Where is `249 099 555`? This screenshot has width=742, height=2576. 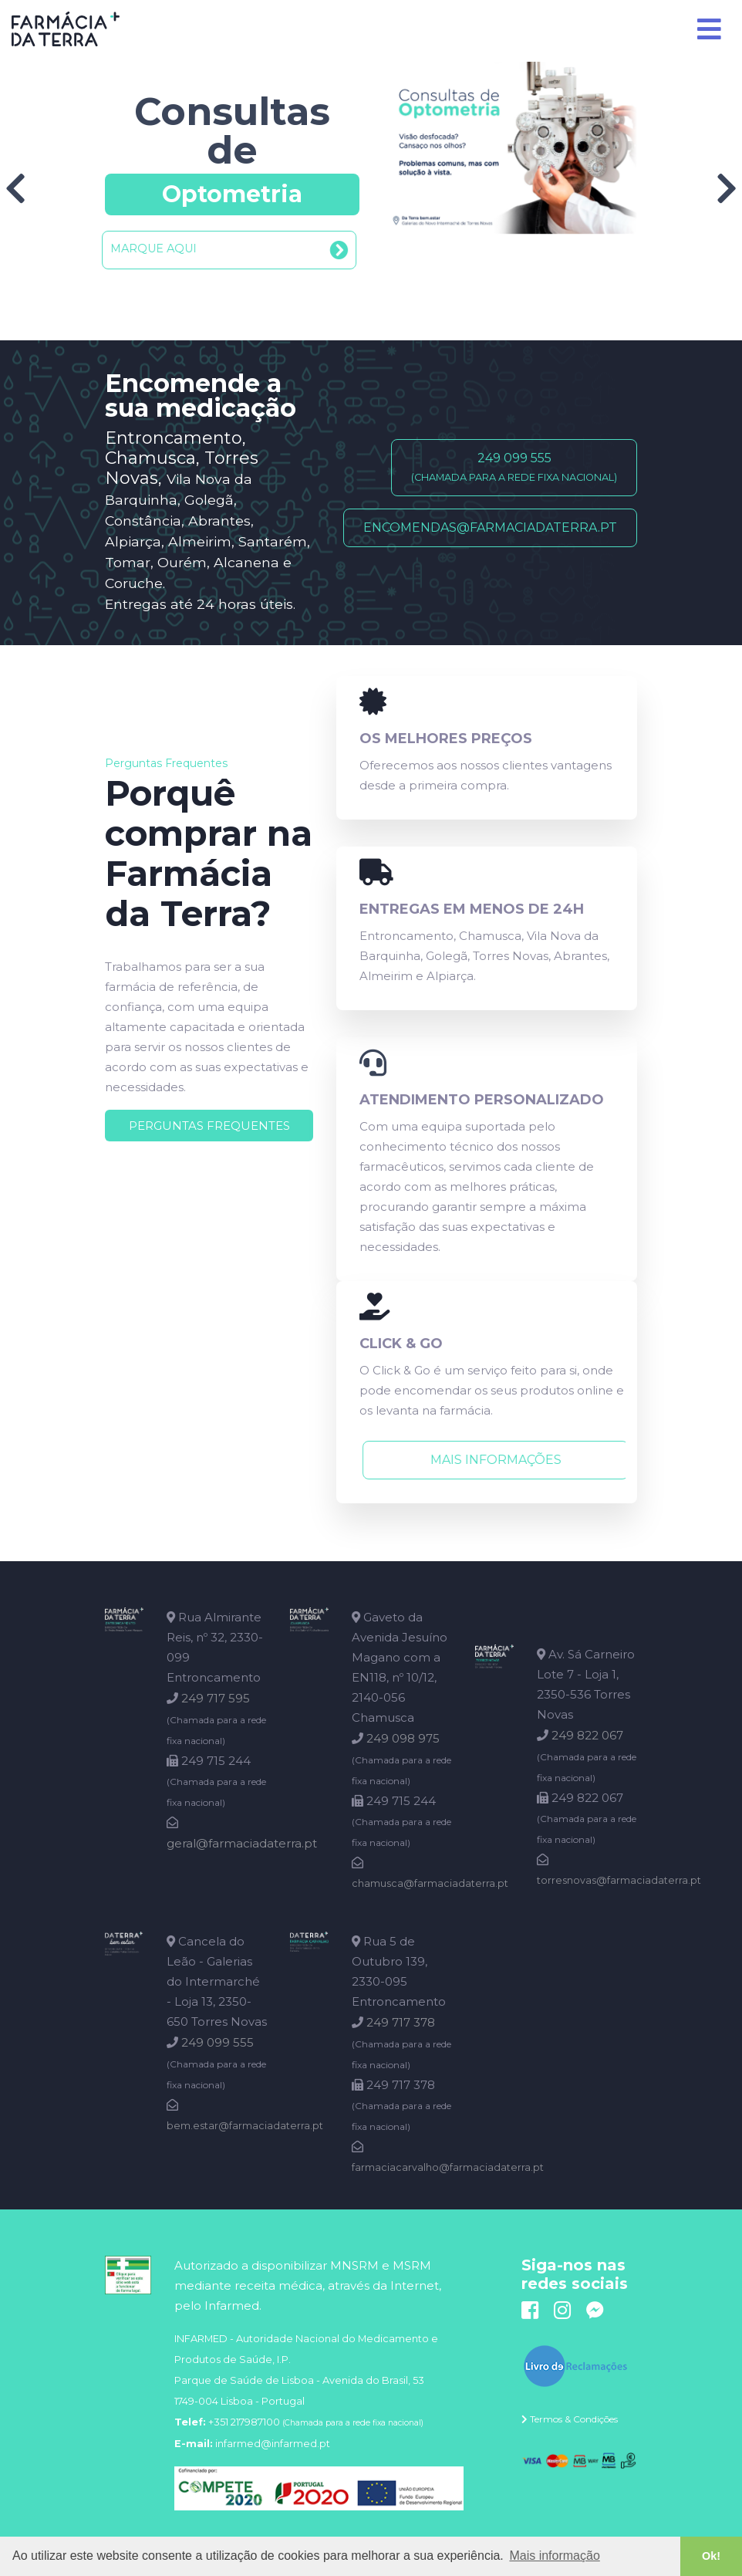 249 099 555 is located at coordinates (217, 2042).